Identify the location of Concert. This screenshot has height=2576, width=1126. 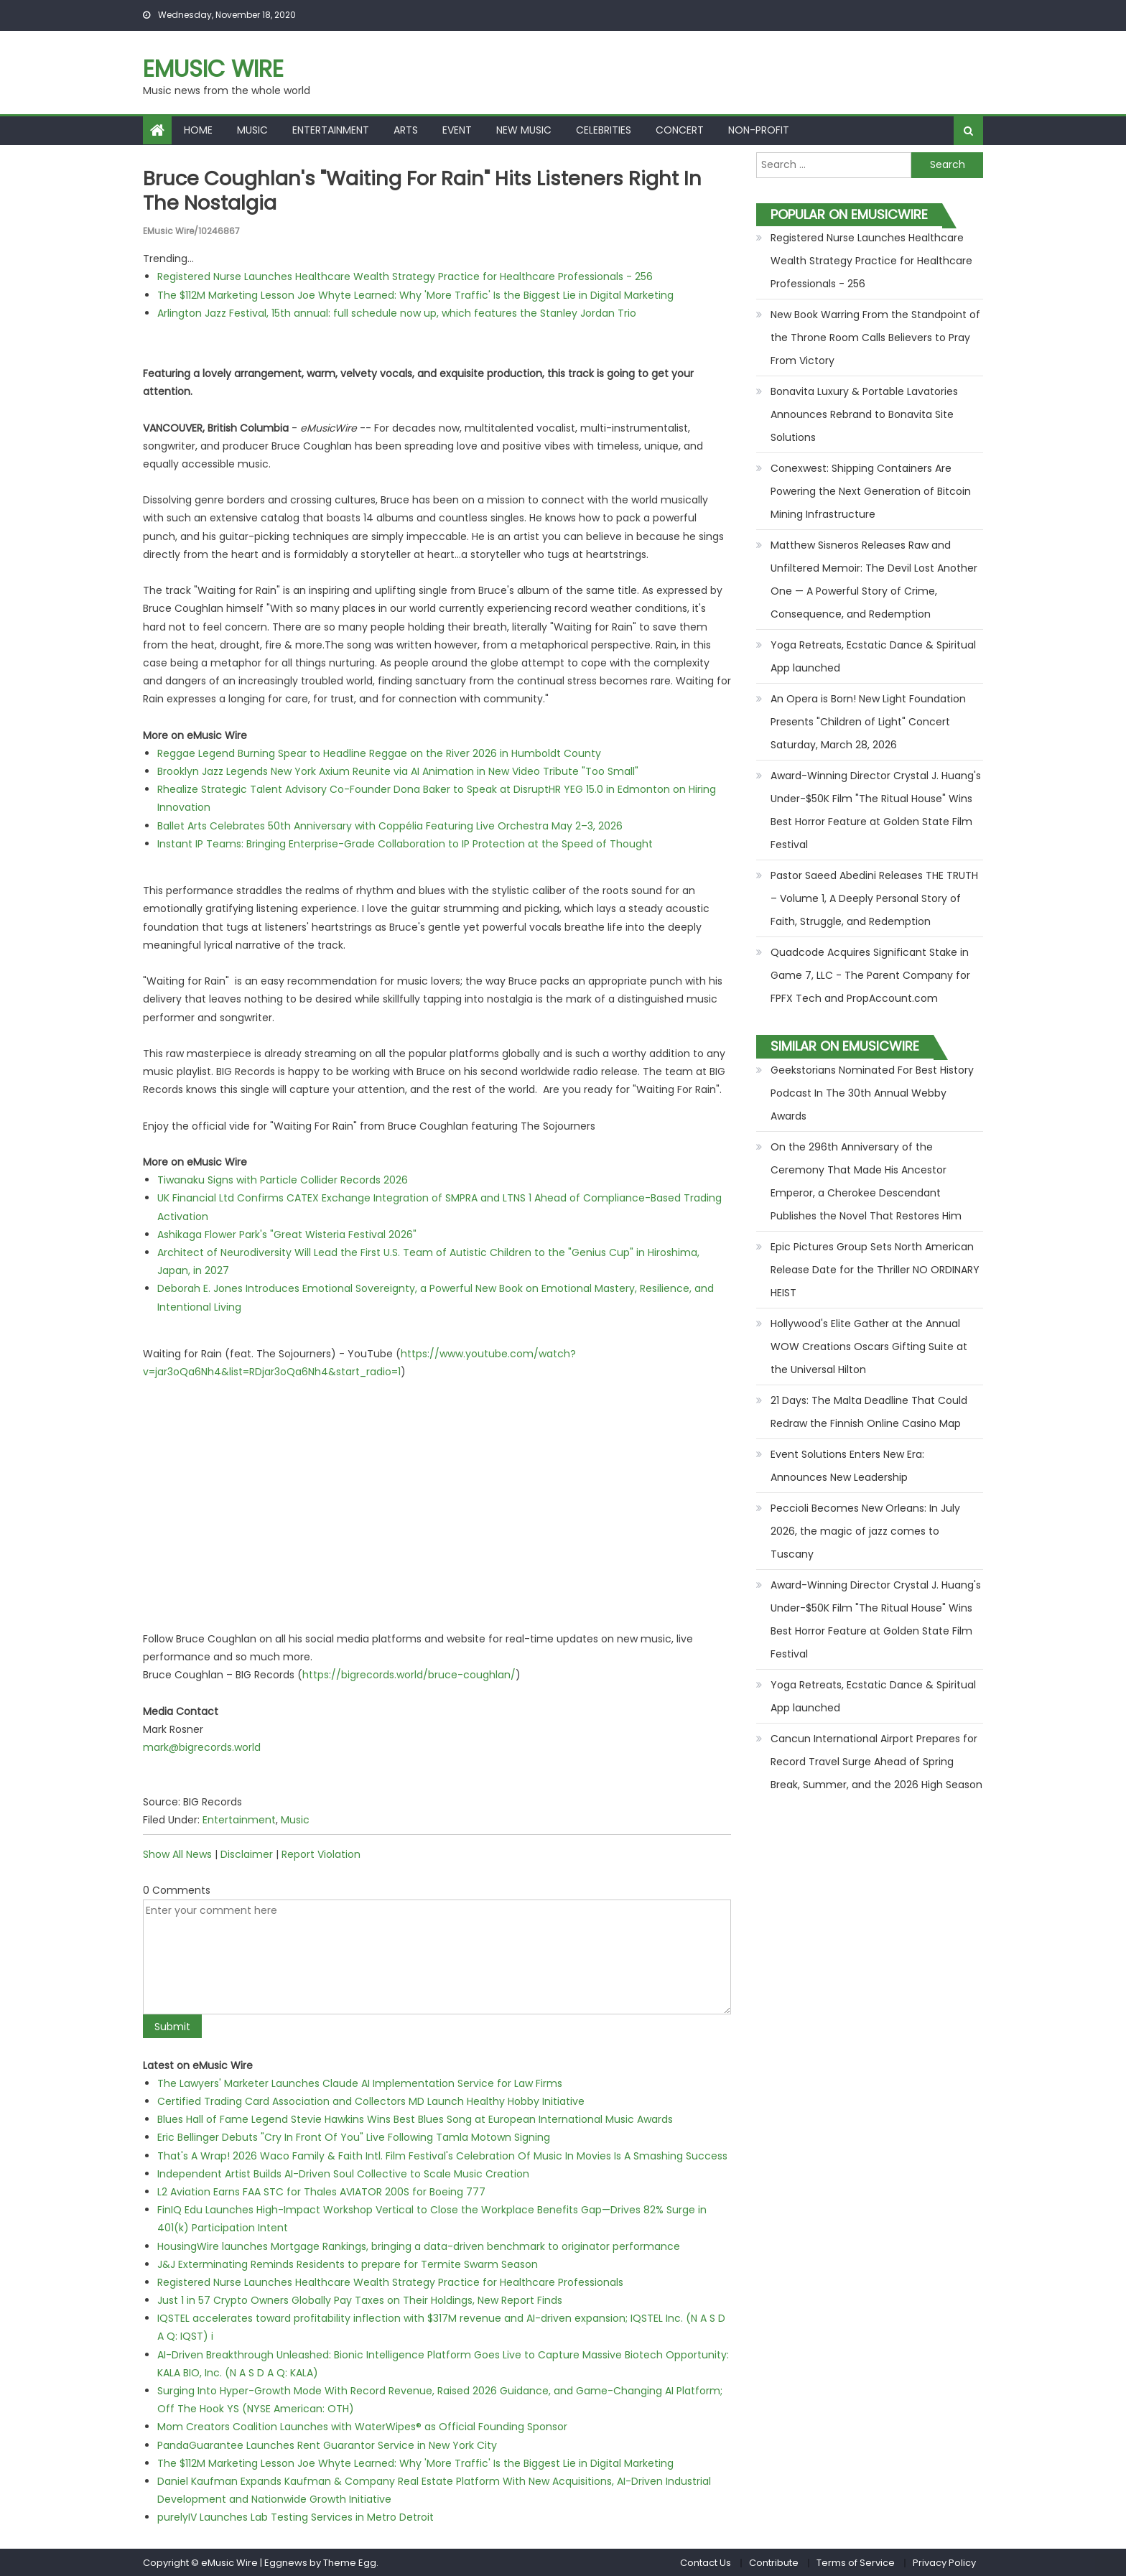
(680, 130).